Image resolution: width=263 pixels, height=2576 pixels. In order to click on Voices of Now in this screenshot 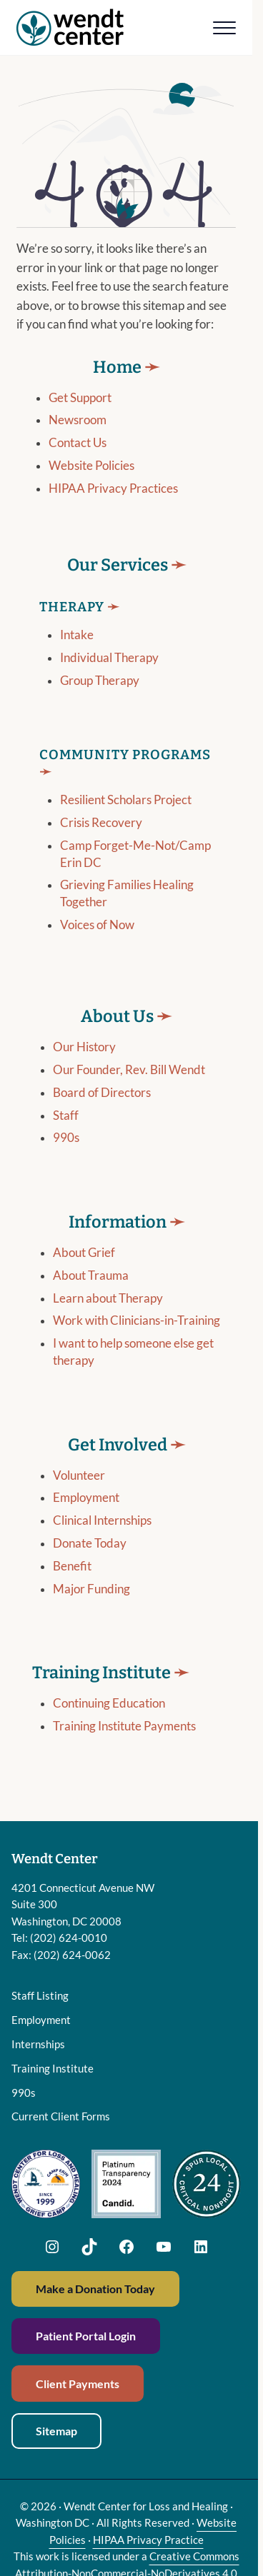, I will do `click(97, 925)`.